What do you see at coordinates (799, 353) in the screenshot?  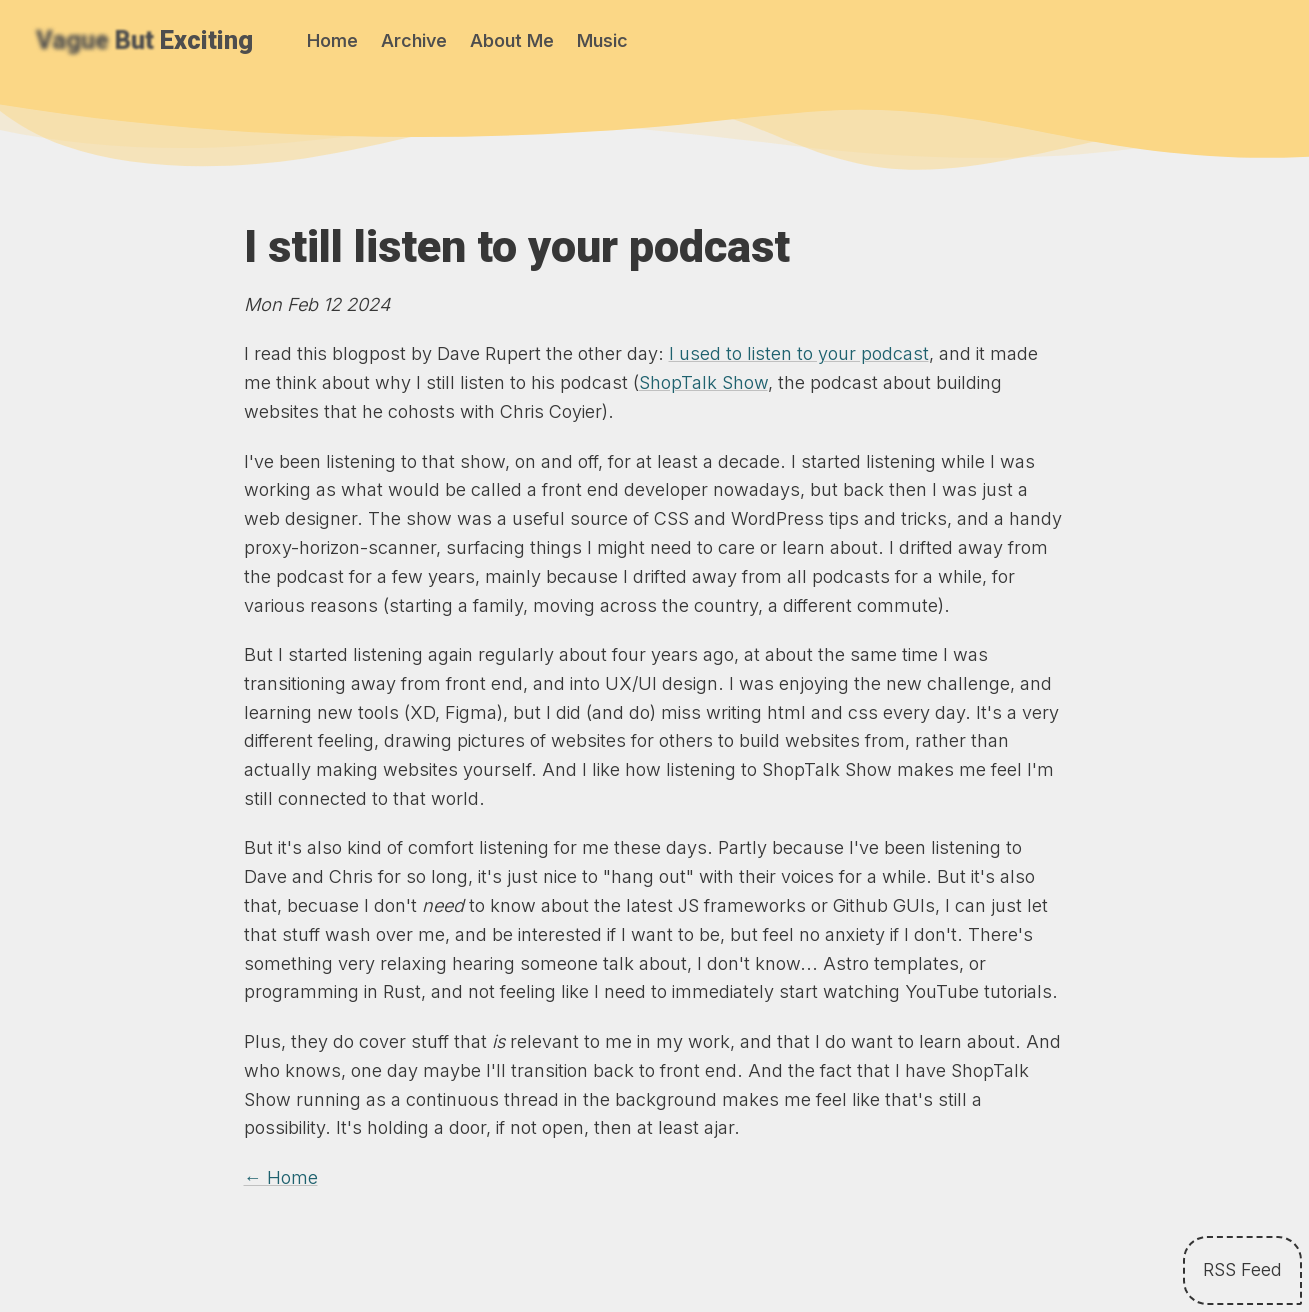 I see `I used to listen to your podcast` at bounding box center [799, 353].